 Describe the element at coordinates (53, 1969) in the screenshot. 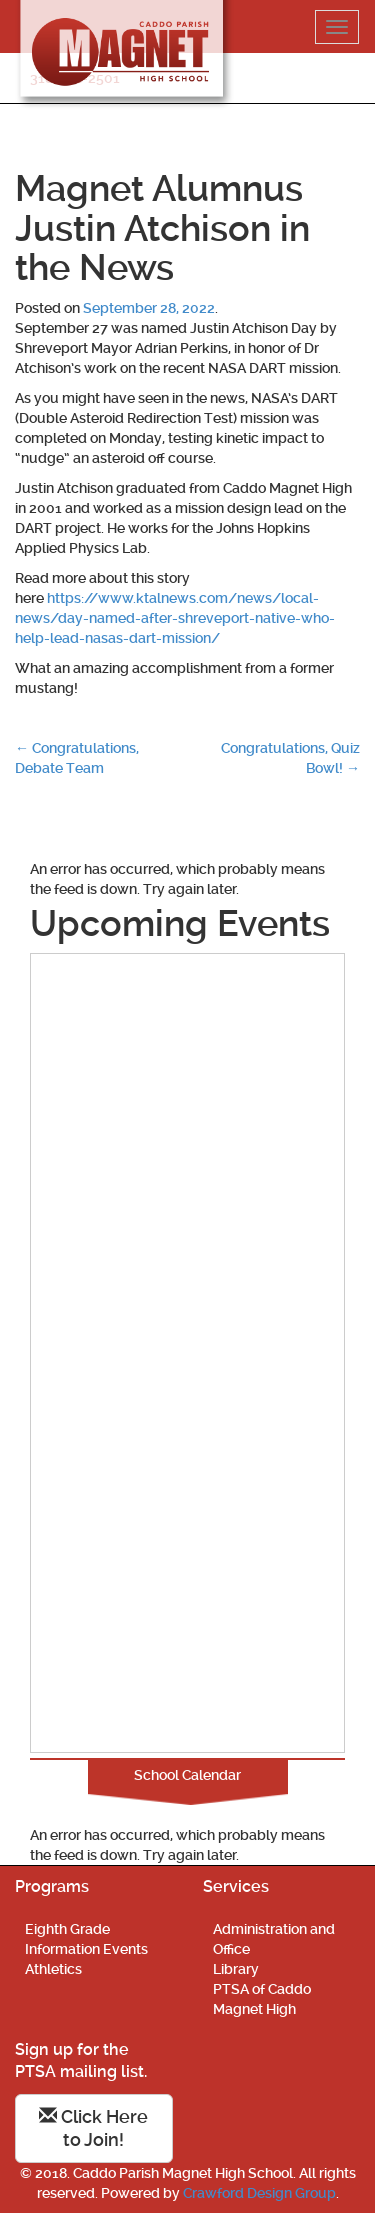

I see `Athletics` at that location.